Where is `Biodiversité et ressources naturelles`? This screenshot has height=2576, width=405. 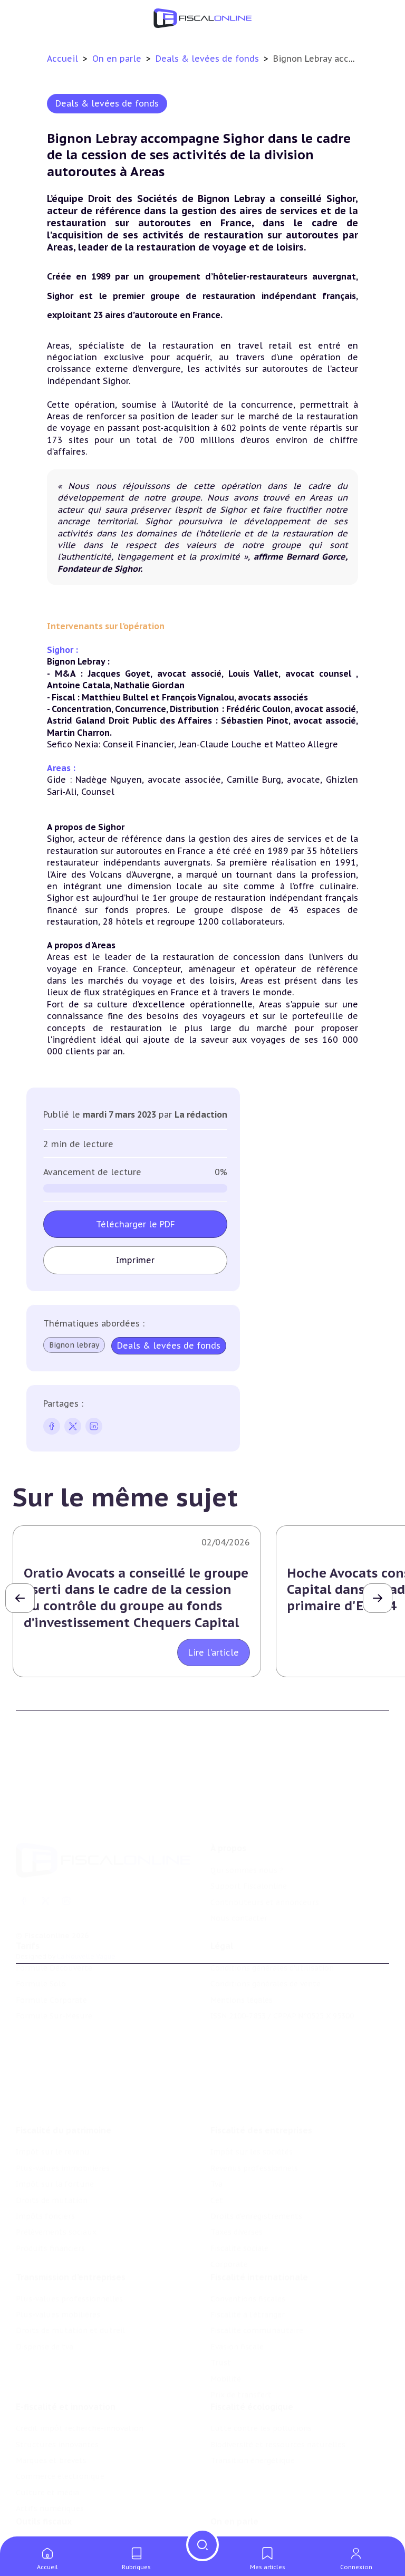
Biodiversité et ressources naturelles is located at coordinates (277, 2413).